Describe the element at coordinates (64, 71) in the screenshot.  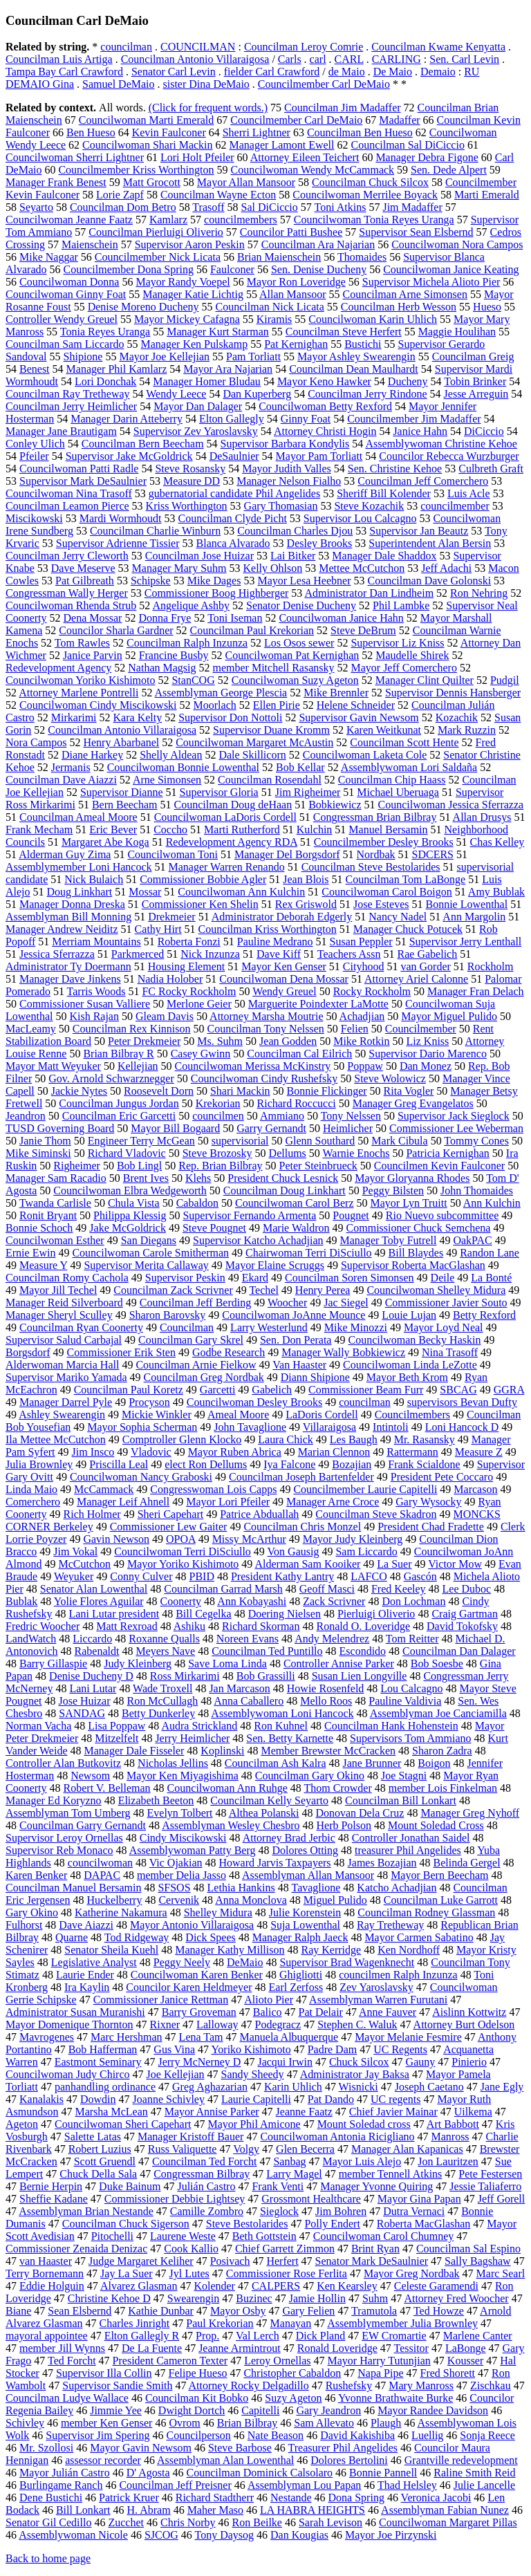
I see `Tampa Bay Carl Crawford` at that location.